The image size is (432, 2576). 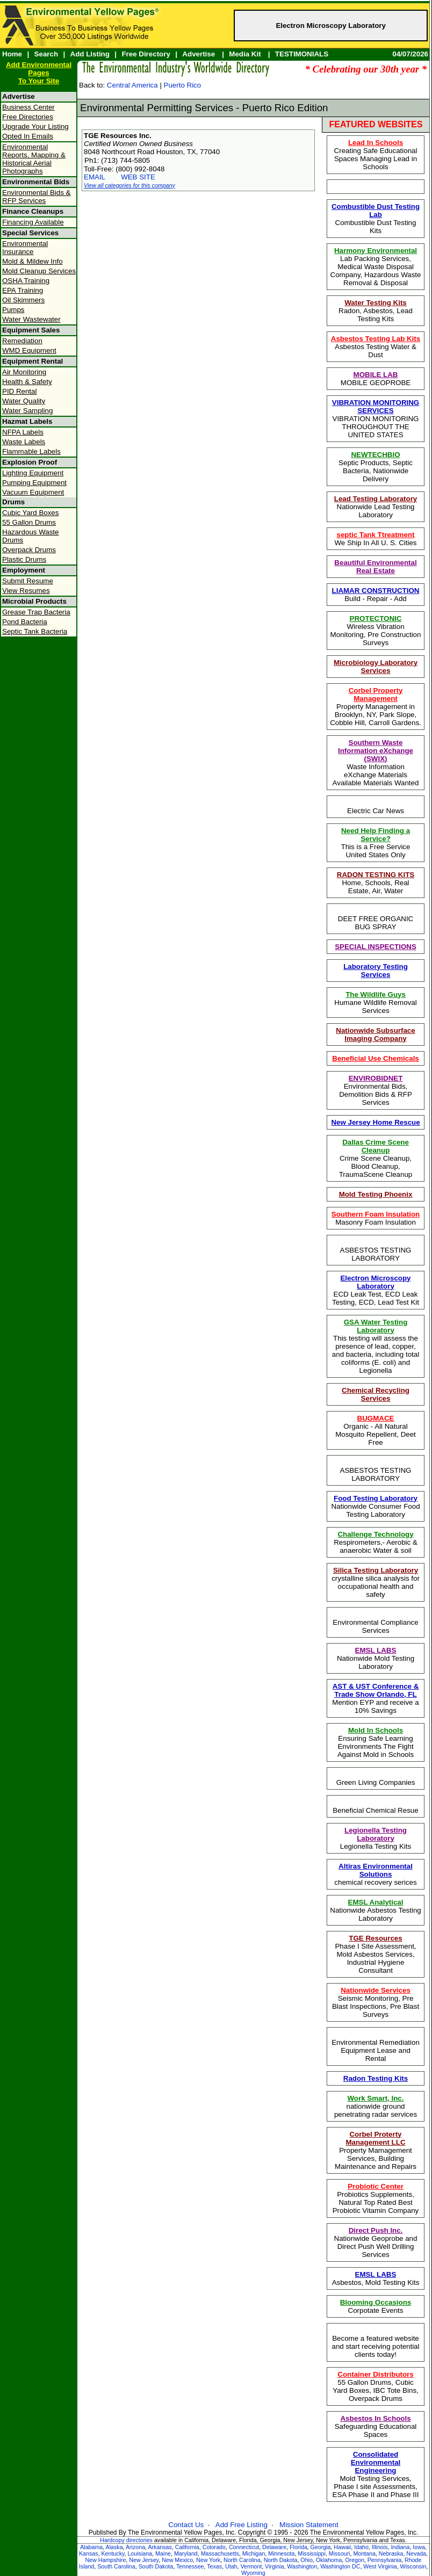 What do you see at coordinates (384, 2560) in the screenshot?
I see `Pennsylvania` at bounding box center [384, 2560].